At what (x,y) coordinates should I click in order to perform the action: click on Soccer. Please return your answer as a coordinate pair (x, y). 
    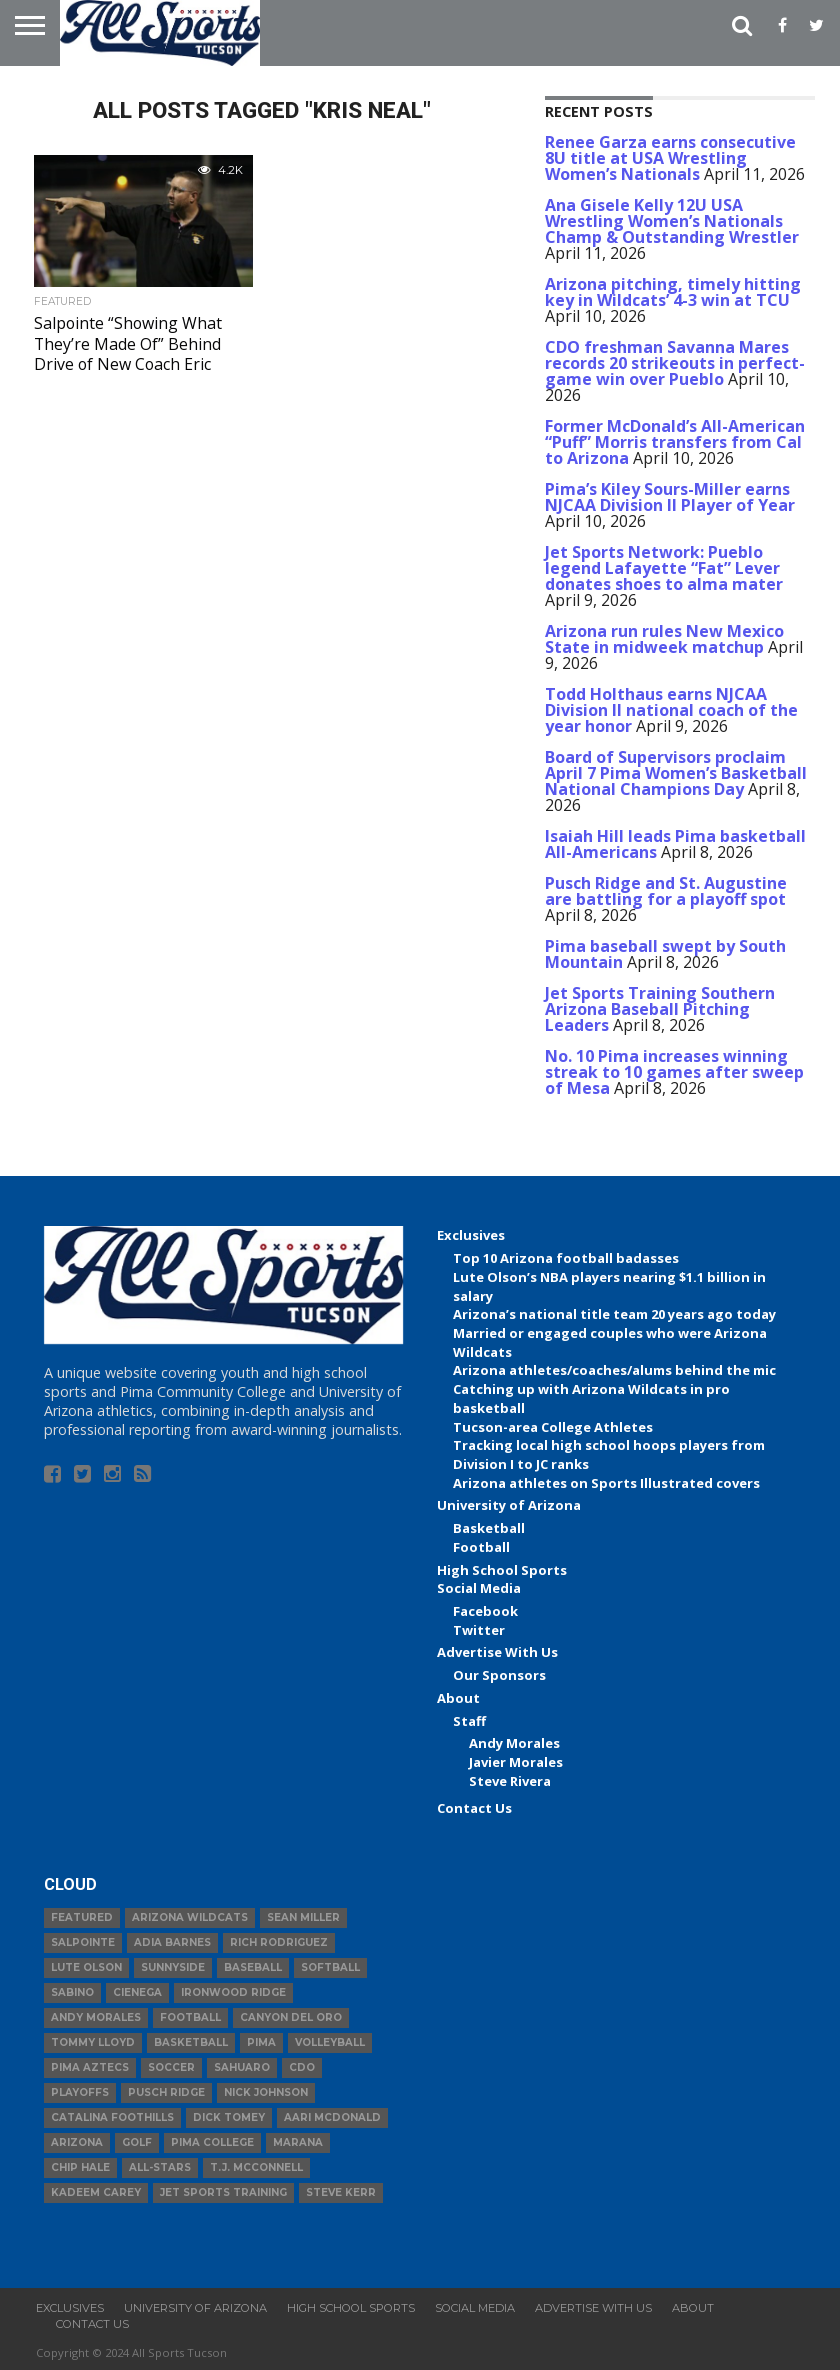
    Looking at the image, I should click on (171, 2067).